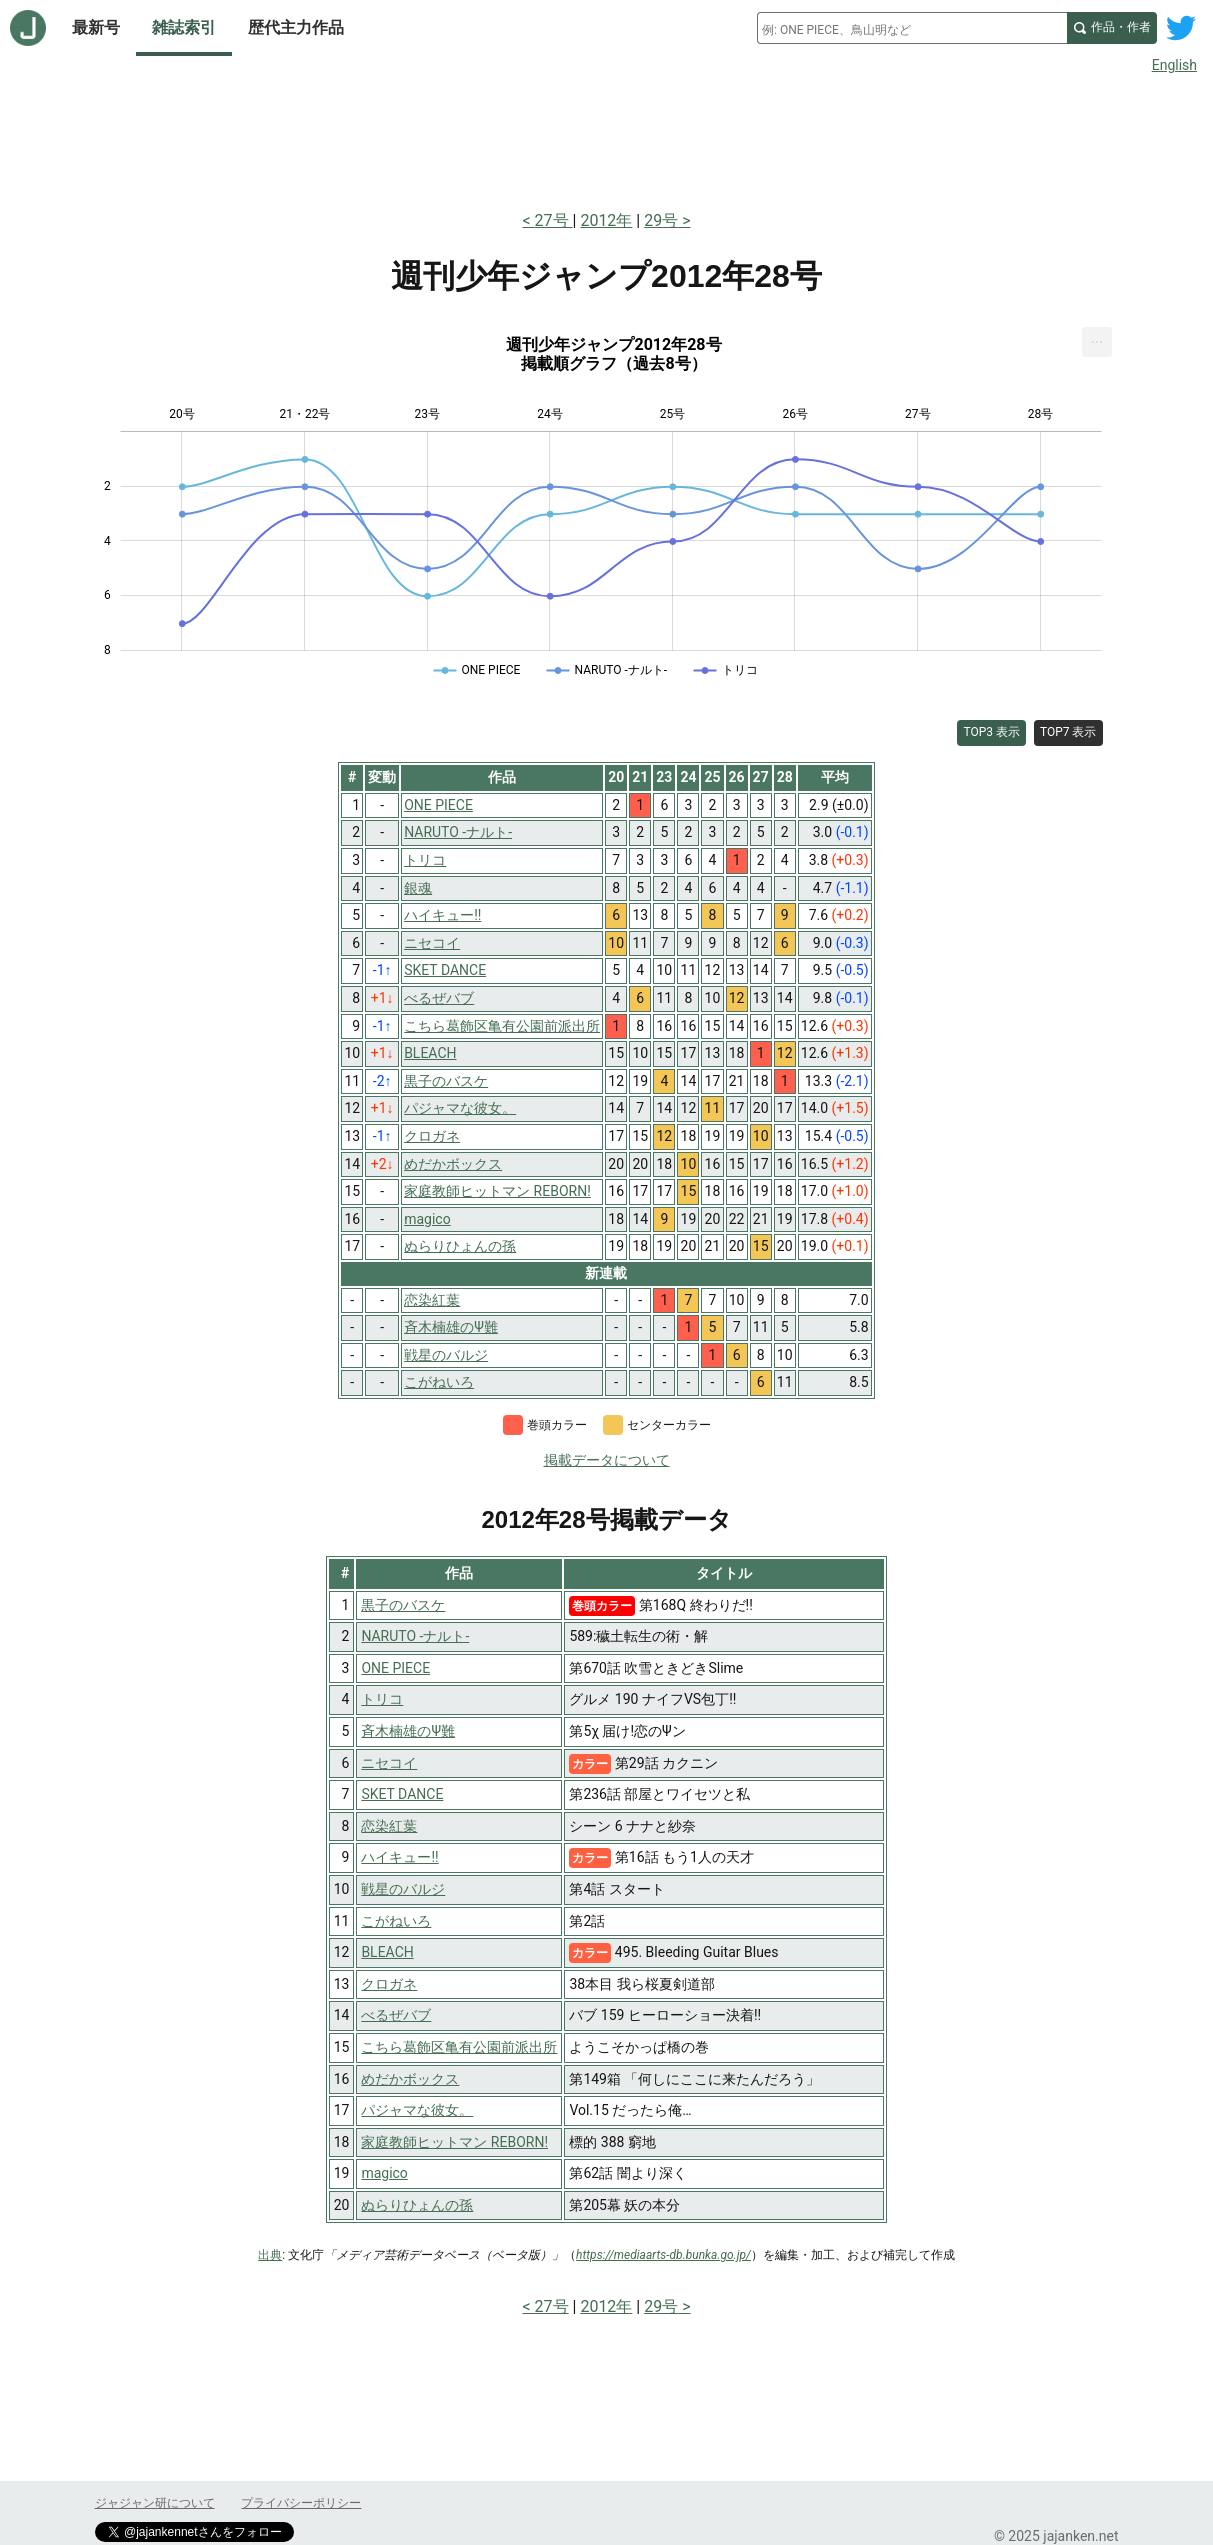  Describe the element at coordinates (96, 27) in the screenshot. I see `最新号` at that location.